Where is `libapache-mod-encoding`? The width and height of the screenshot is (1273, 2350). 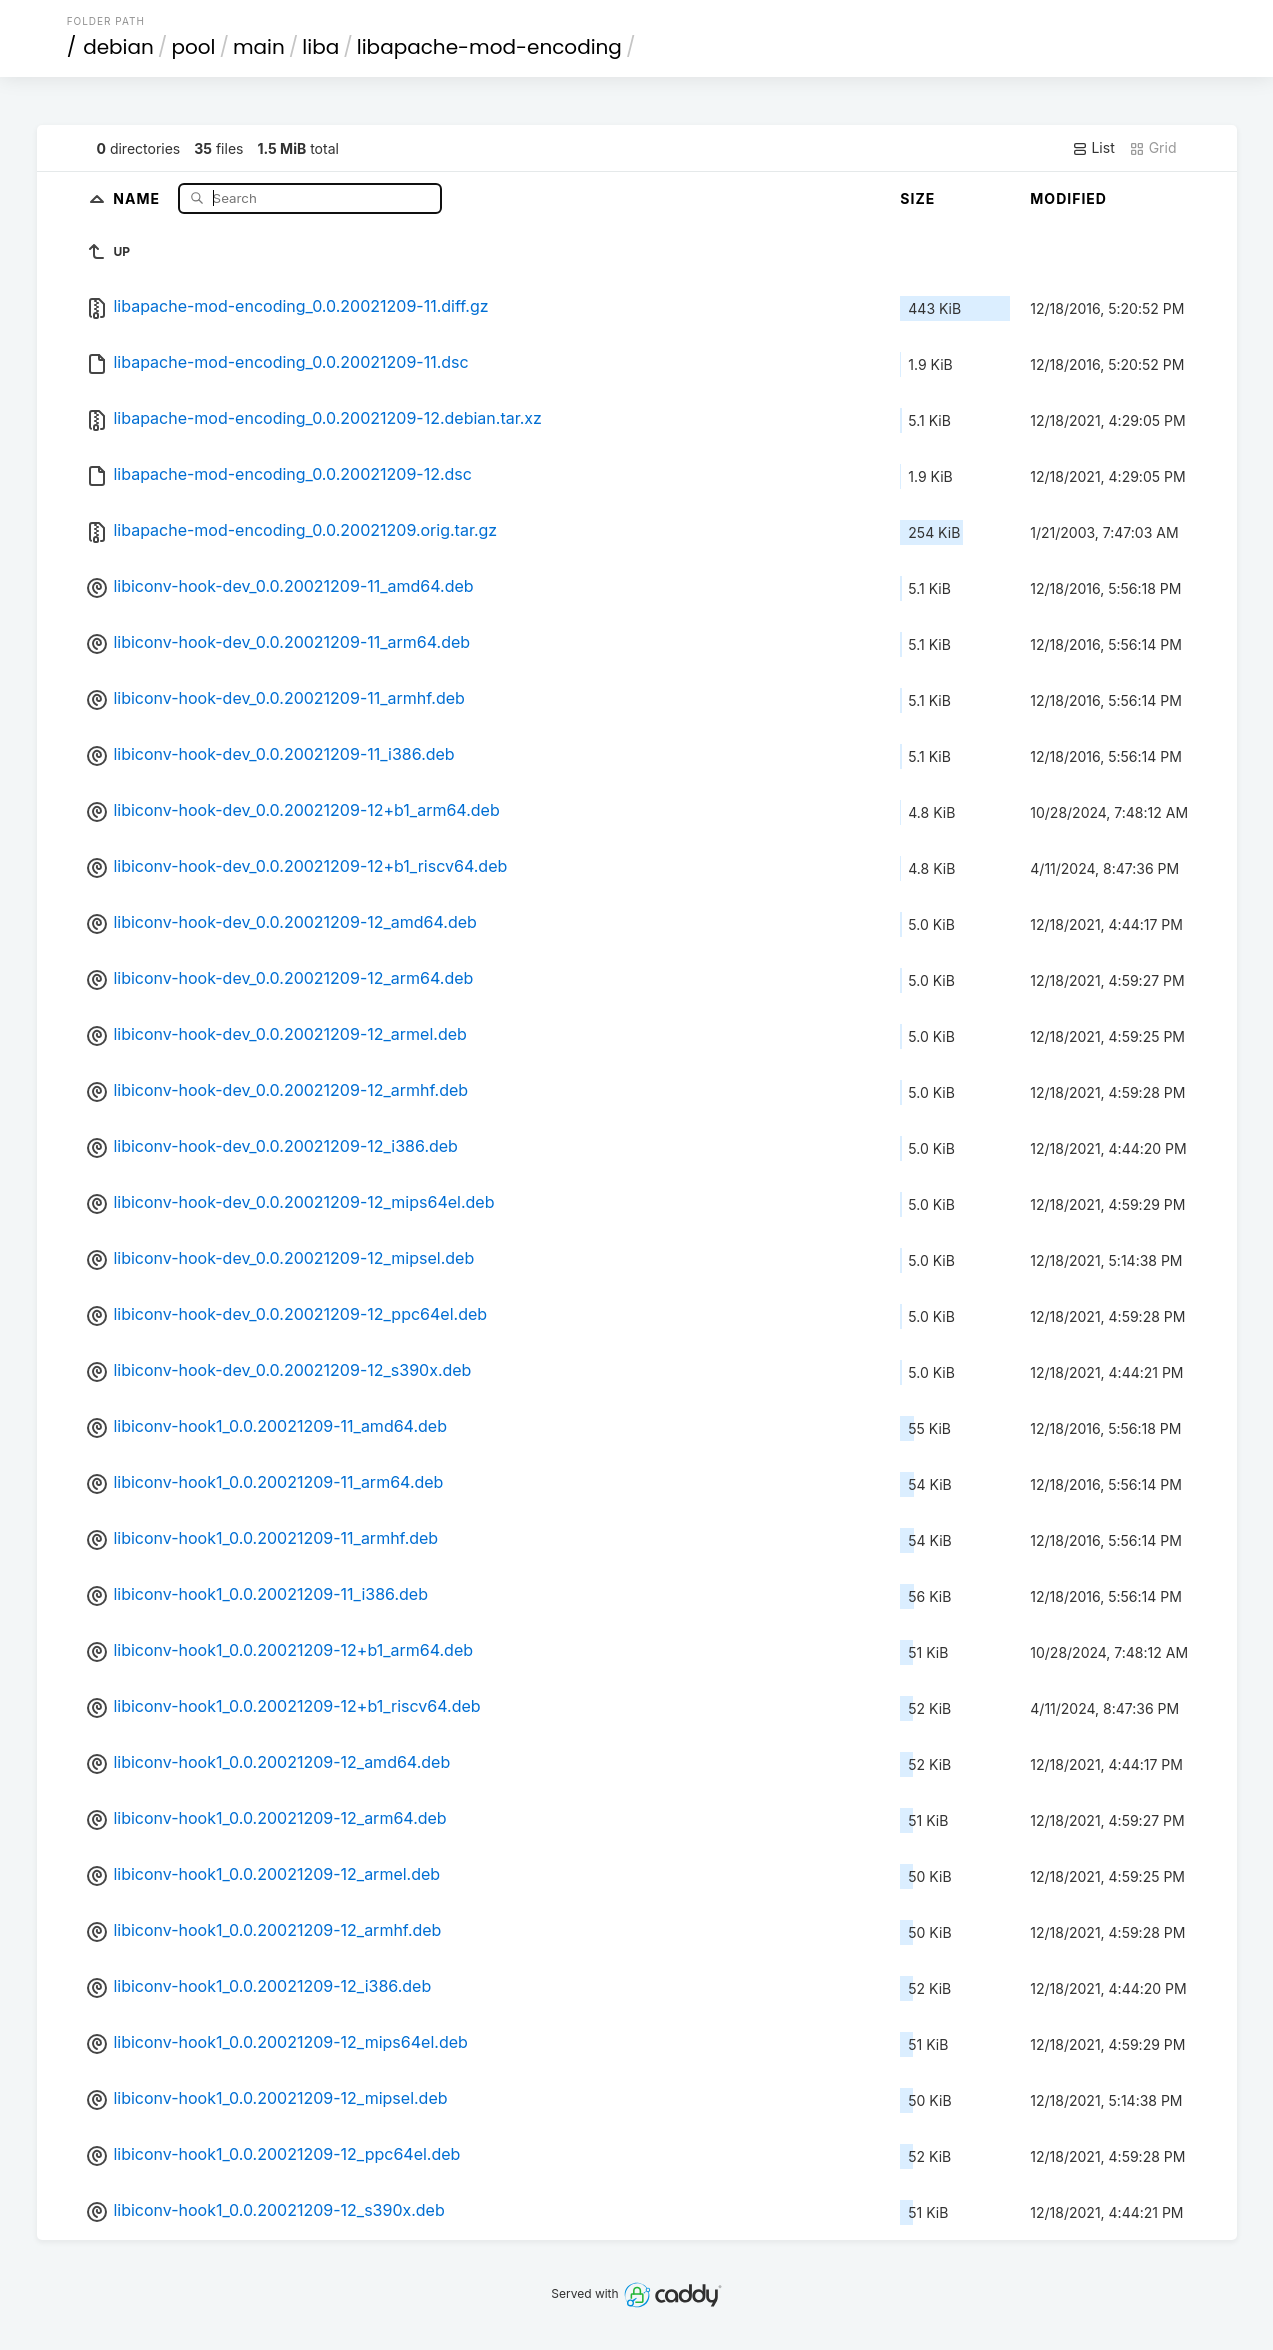
libapache-mod-encoding is located at coordinates (489, 47).